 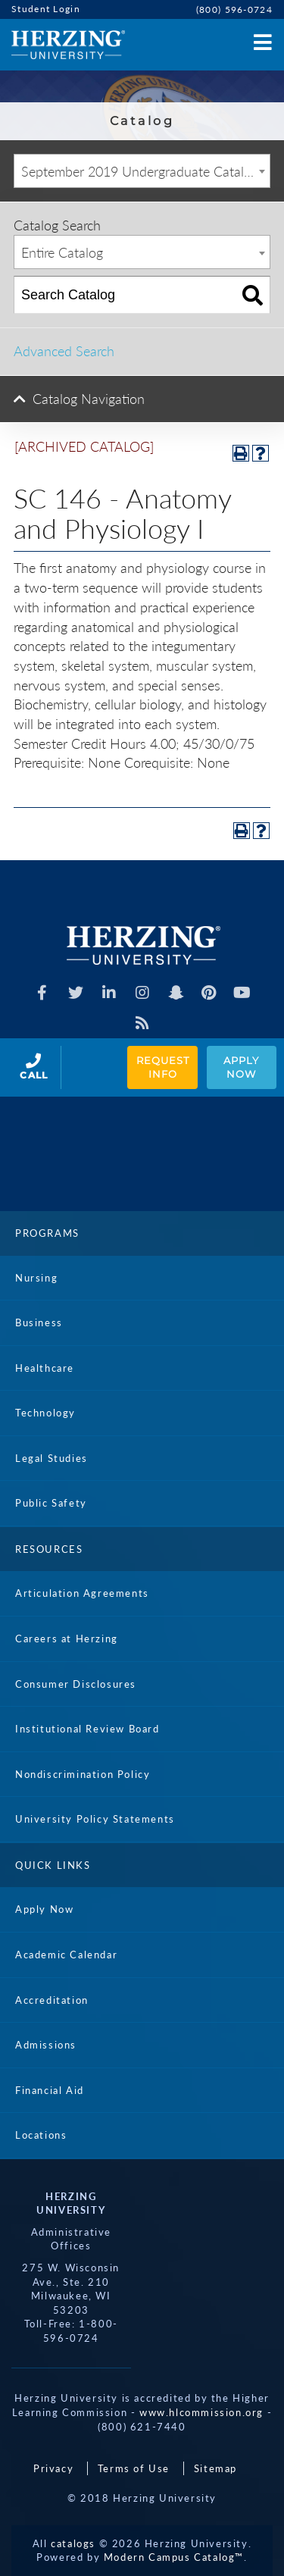 What do you see at coordinates (66, 1954) in the screenshot?
I see `Academic Calendar` at bounding box center [66, 1954].